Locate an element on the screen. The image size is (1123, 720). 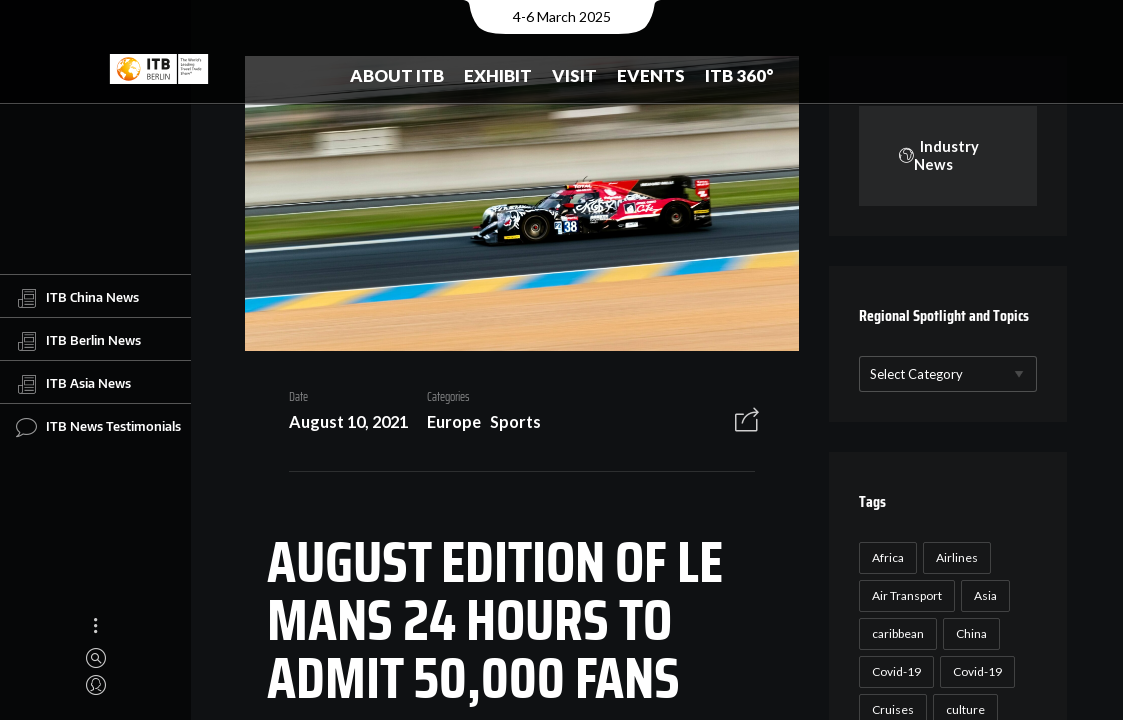
ITB China News is located at coordinates (77, 298).